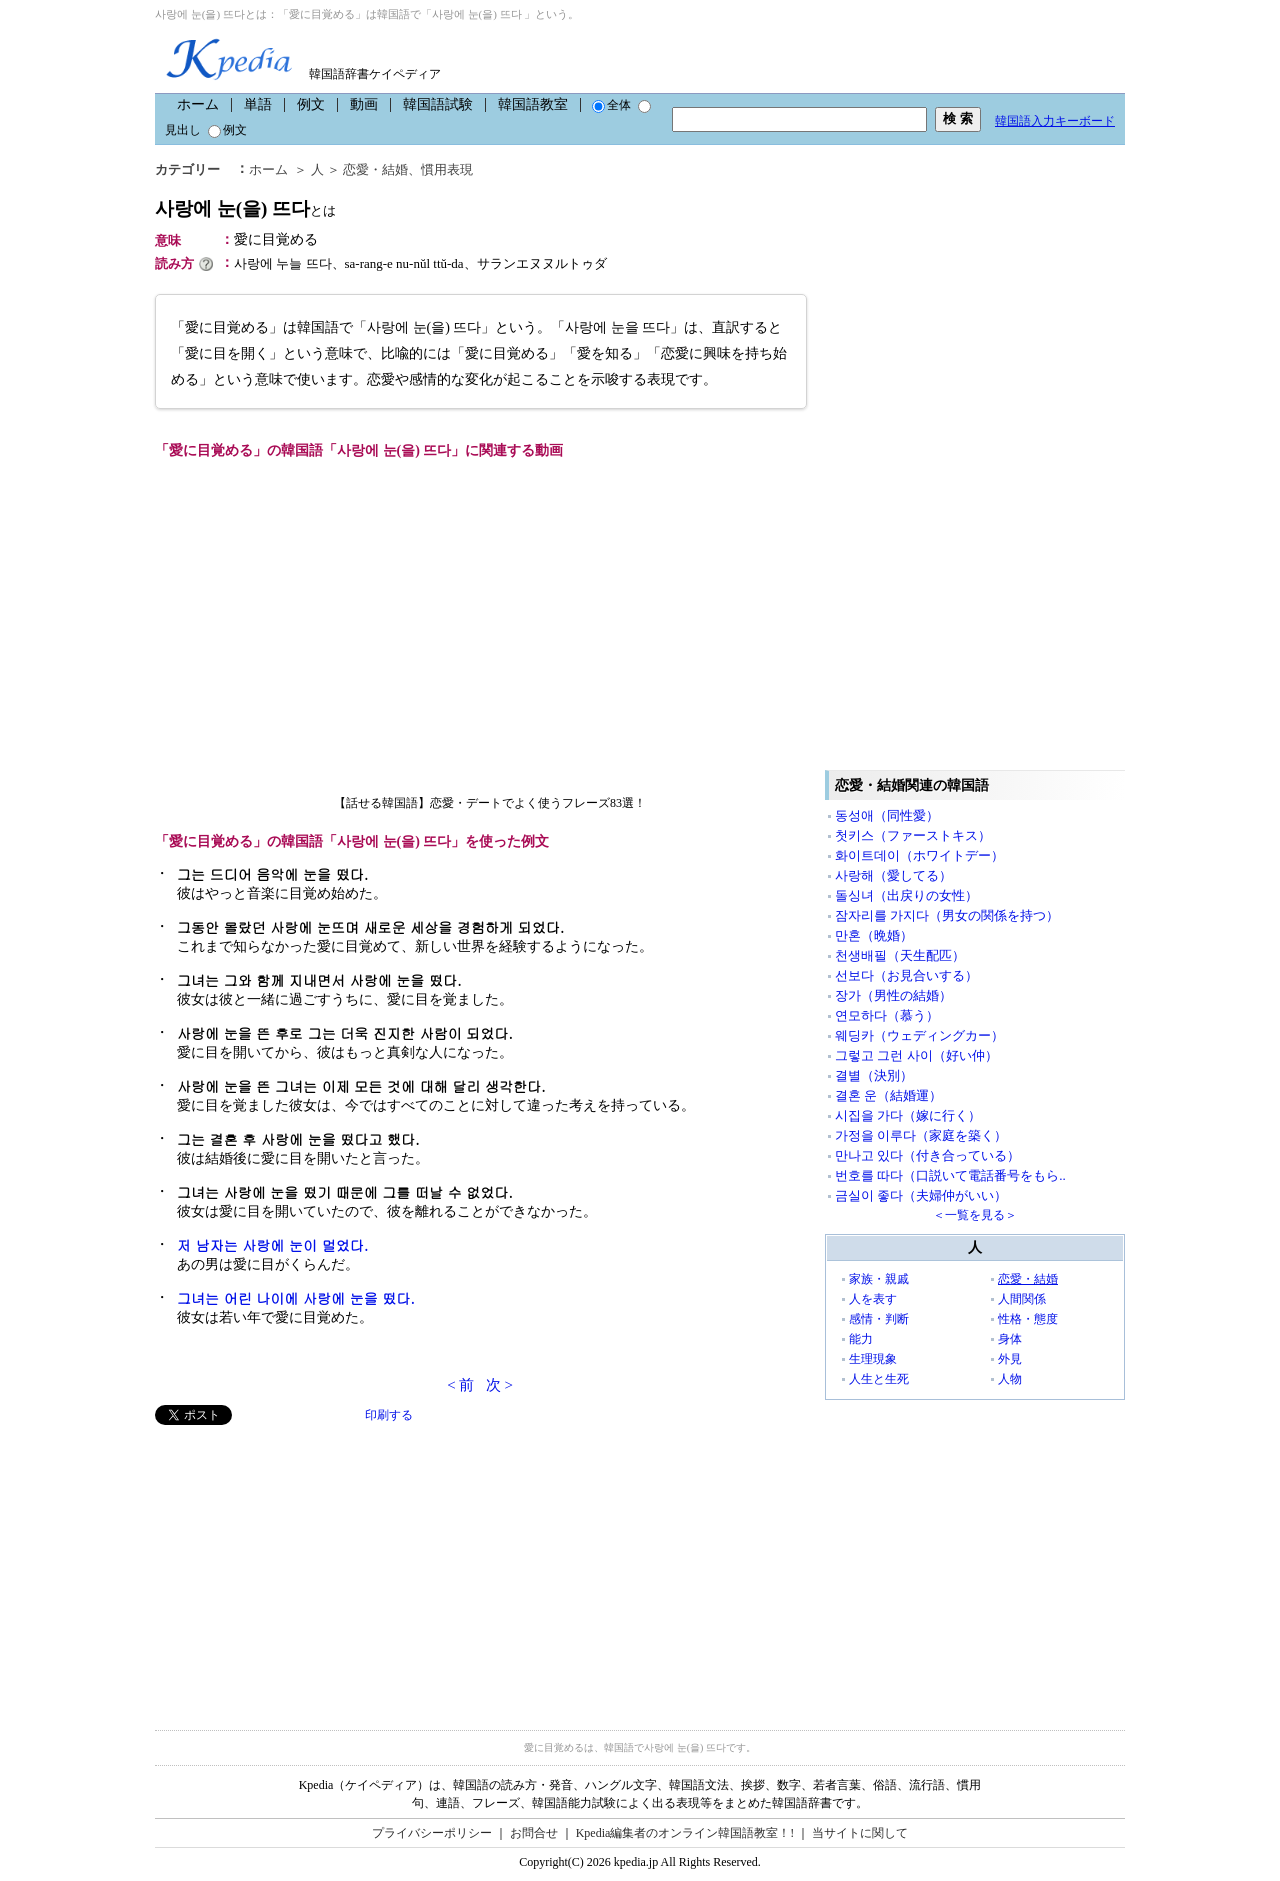 The width and height of the screenshot is (1280, 1881). I want to click on 연모하다（慕う）, so click(887, 1015).